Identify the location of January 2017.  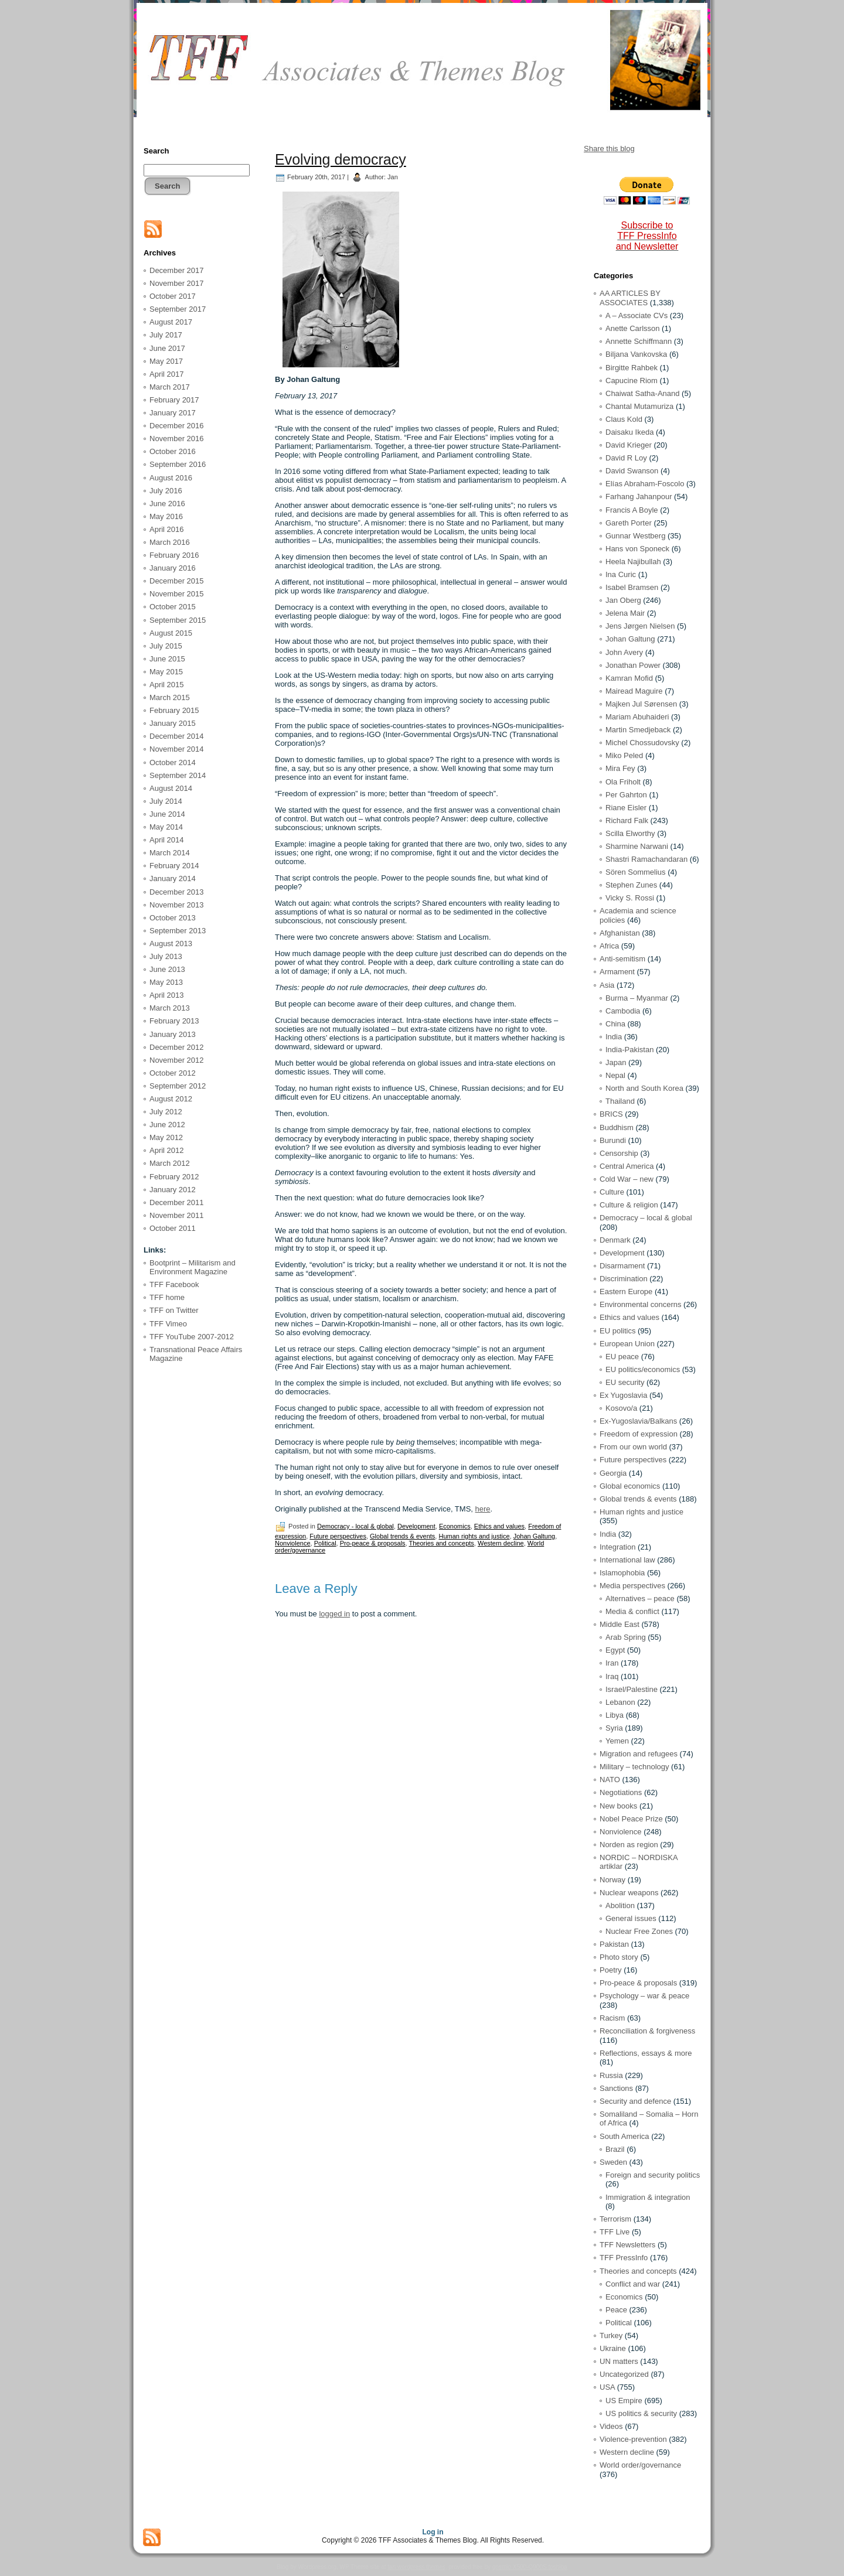
(172, 412).